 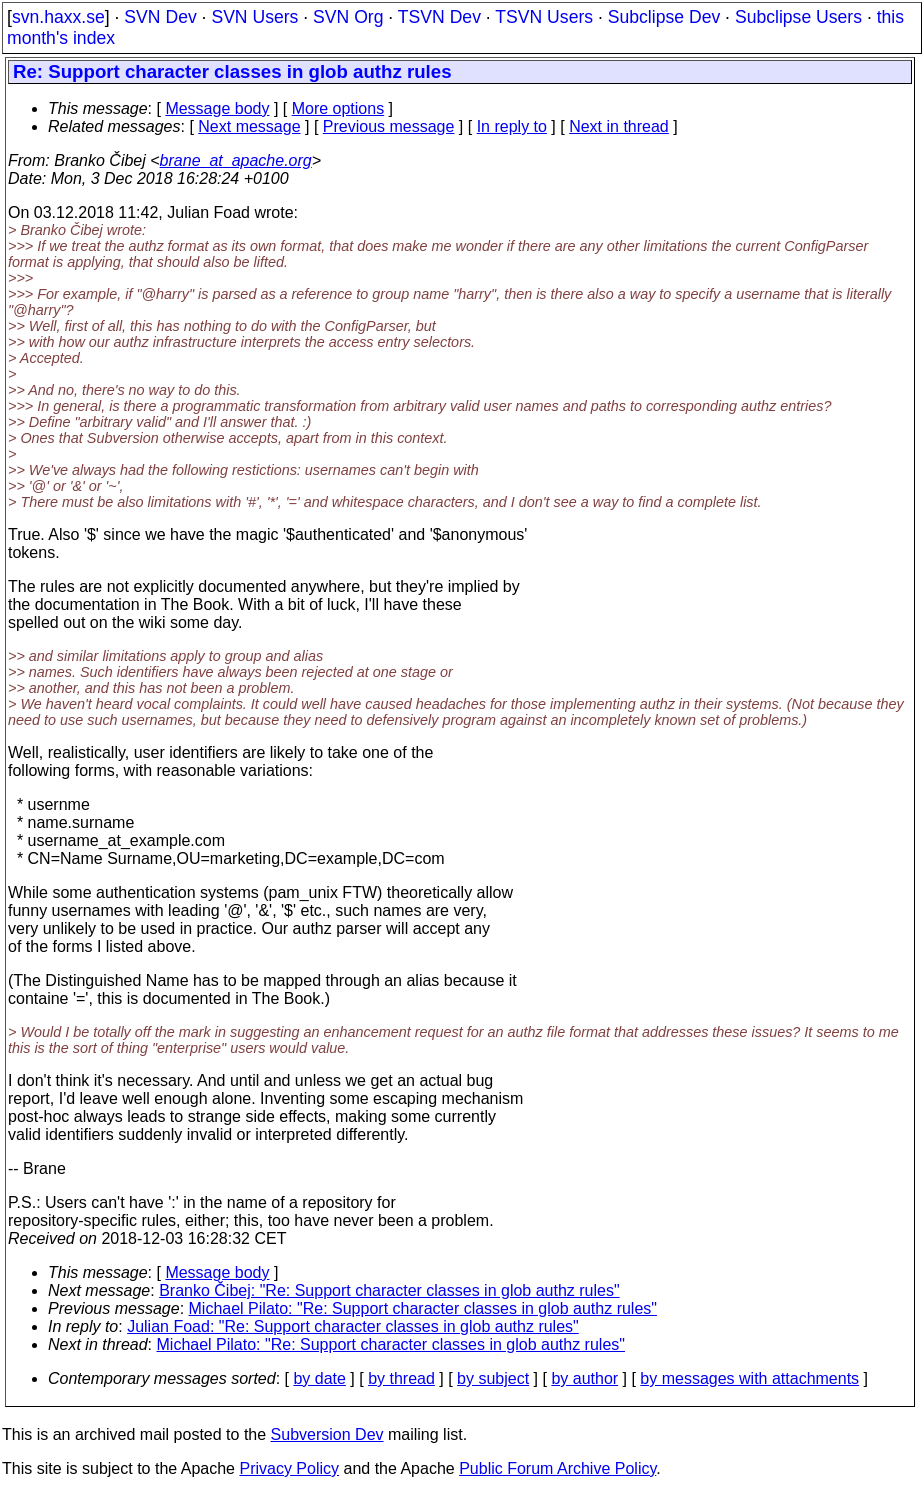 I want to click on Public Forum Archive Policy, so click(x=557, y=1468).